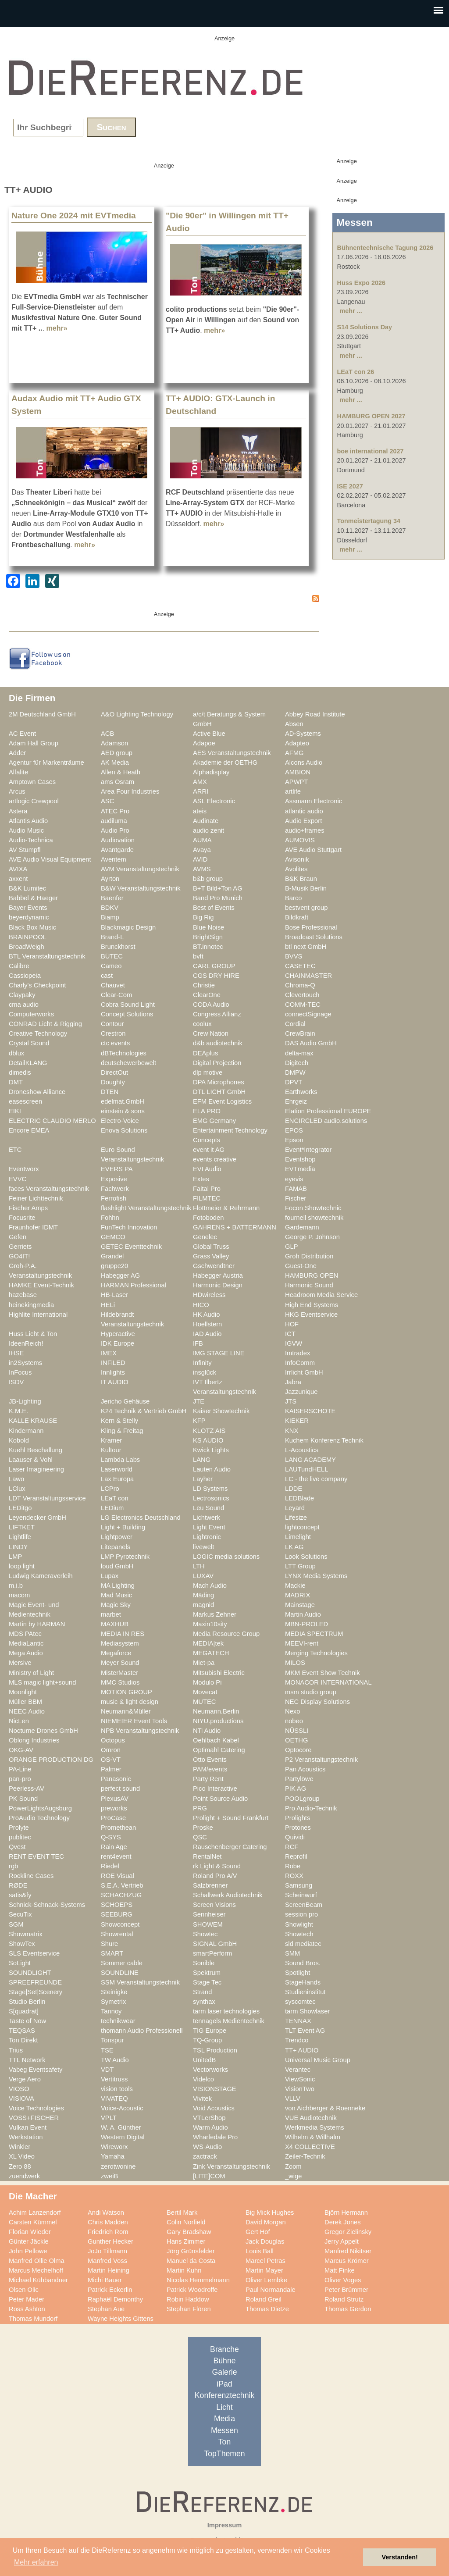  What do you see at coordinates (302, 994) in the screenshot?
I see `Clevertouch` at bounding box center [302, 994].